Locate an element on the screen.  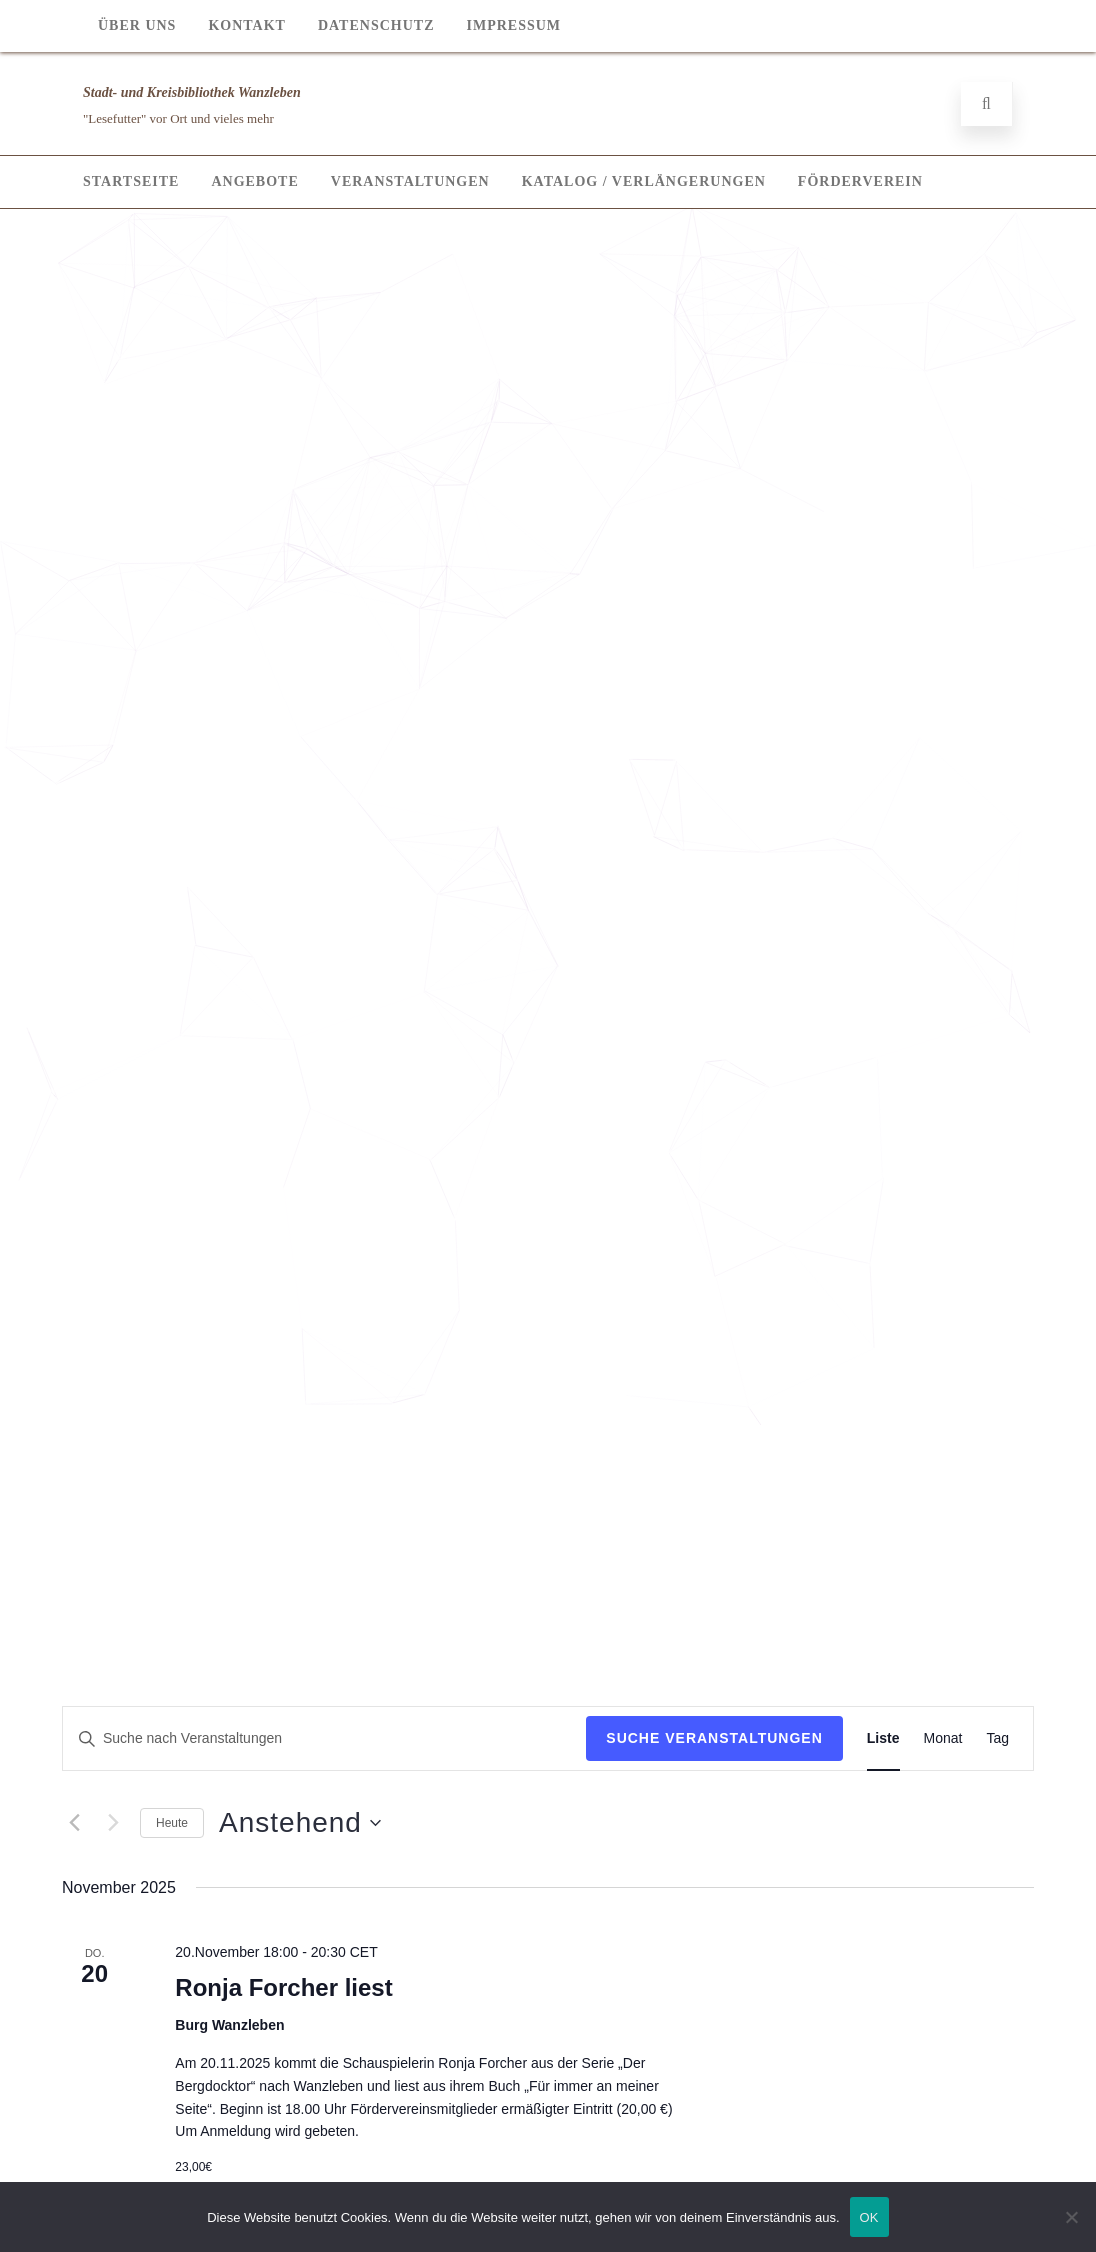
[Nein] is located at coordinates (1071, 2217).